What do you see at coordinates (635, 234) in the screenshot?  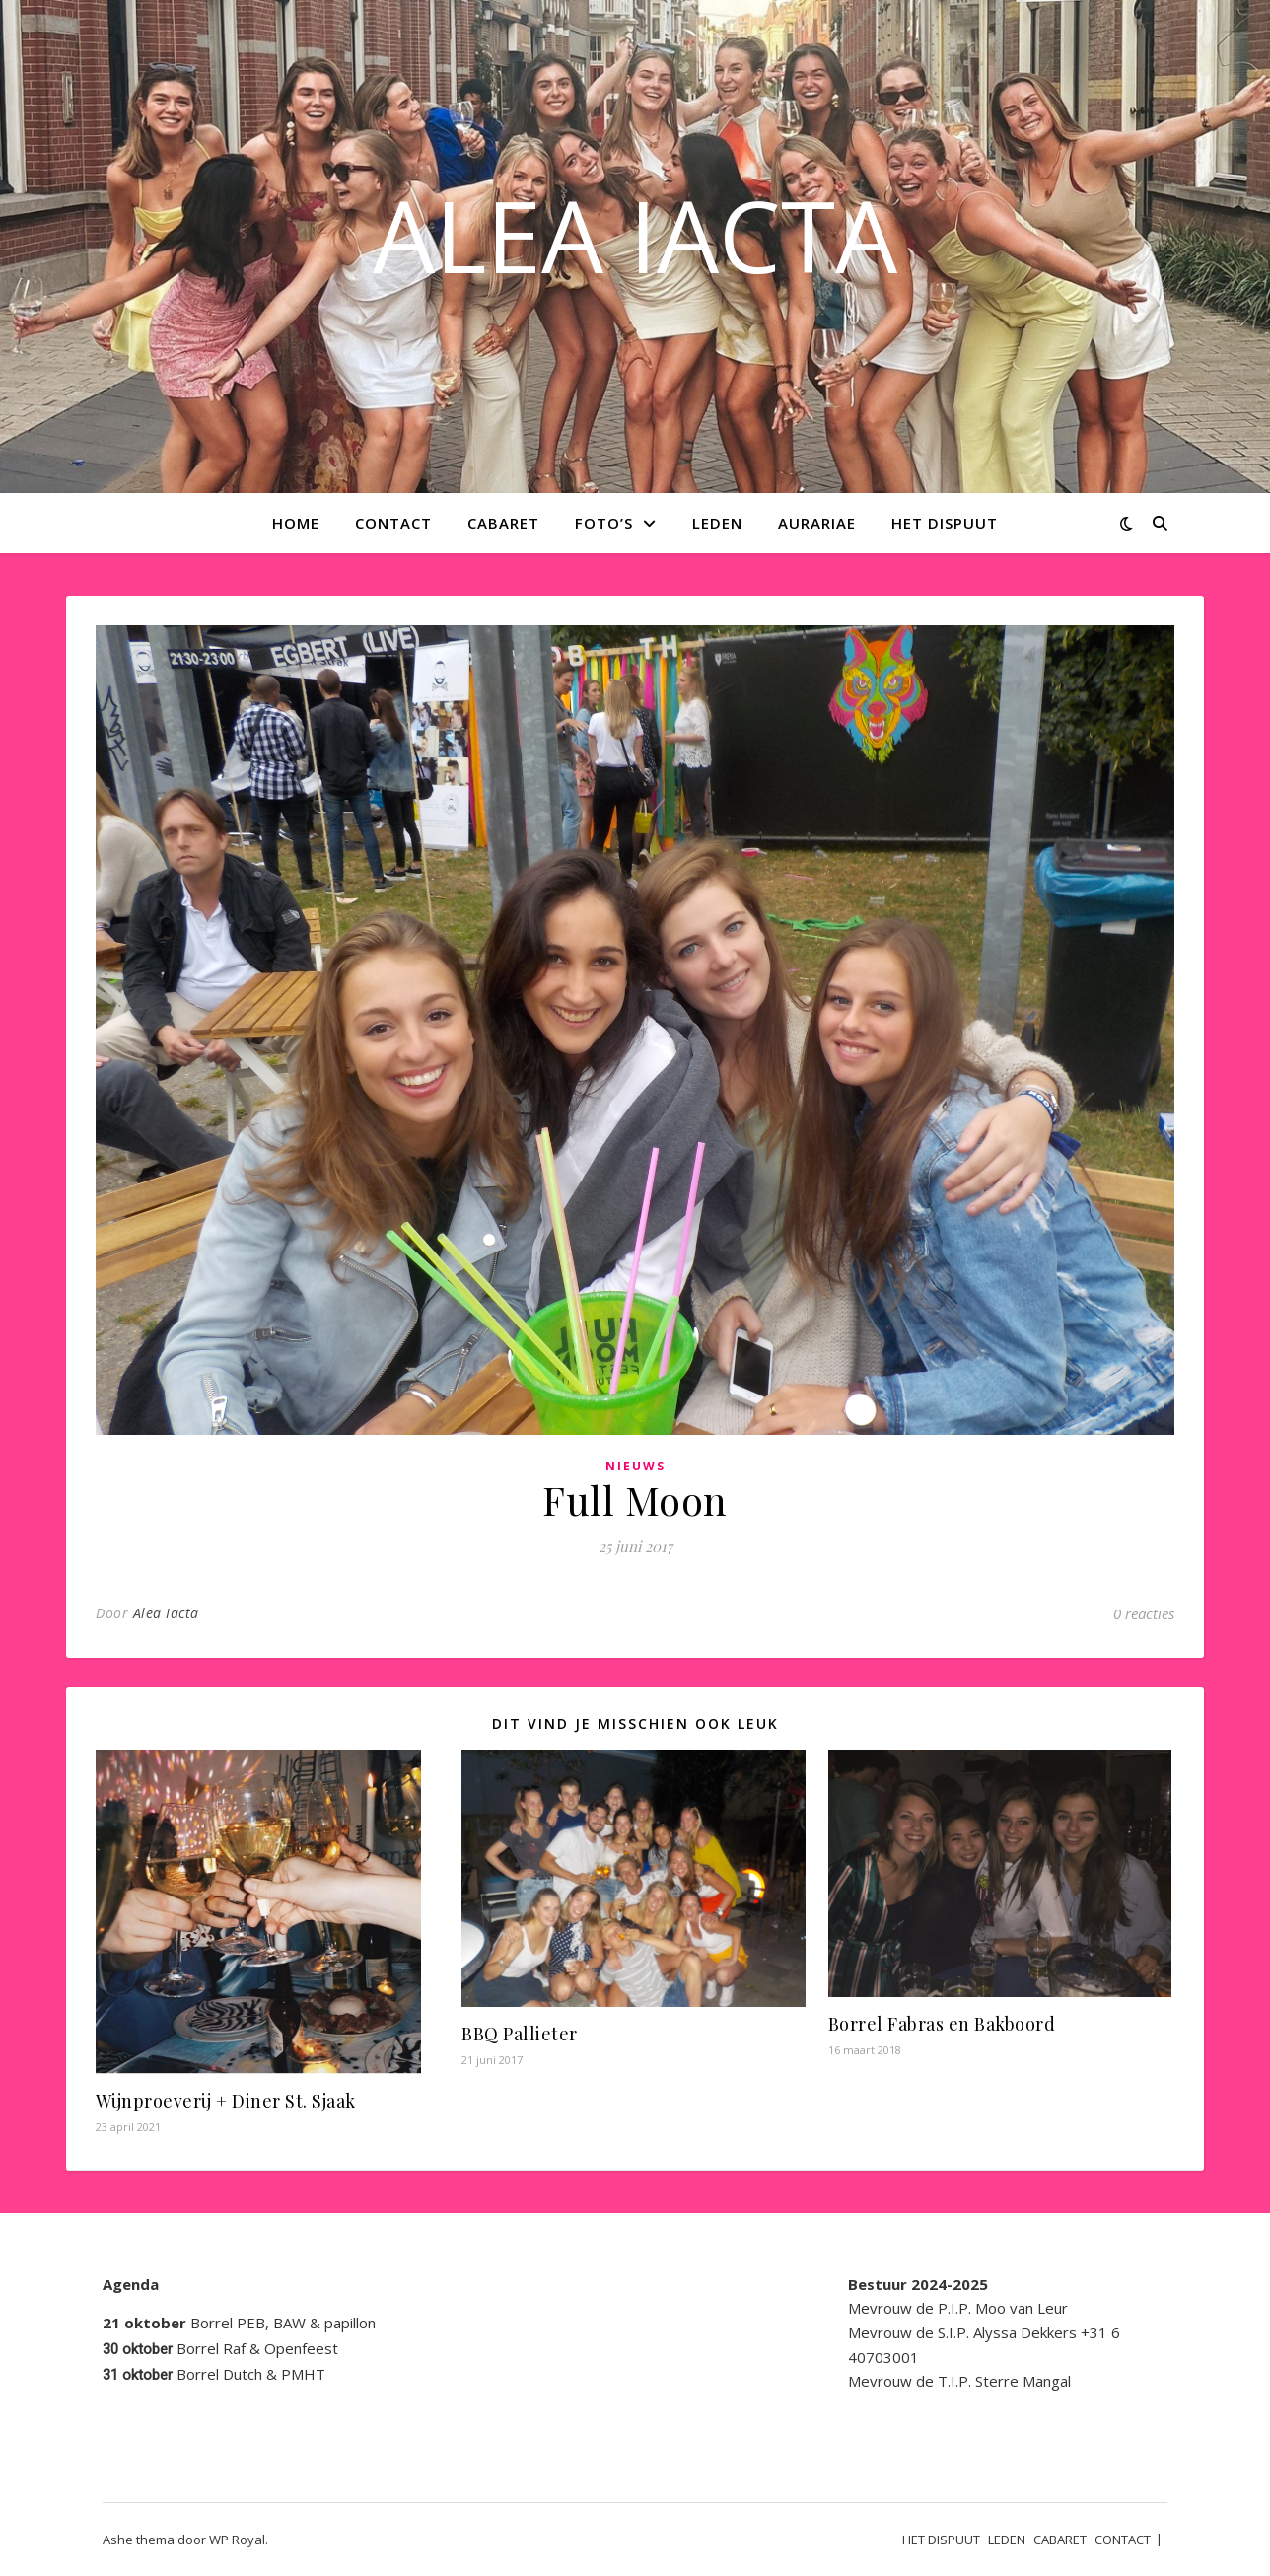 I see `ALEA IACTA` at bounding box center [635, 234].